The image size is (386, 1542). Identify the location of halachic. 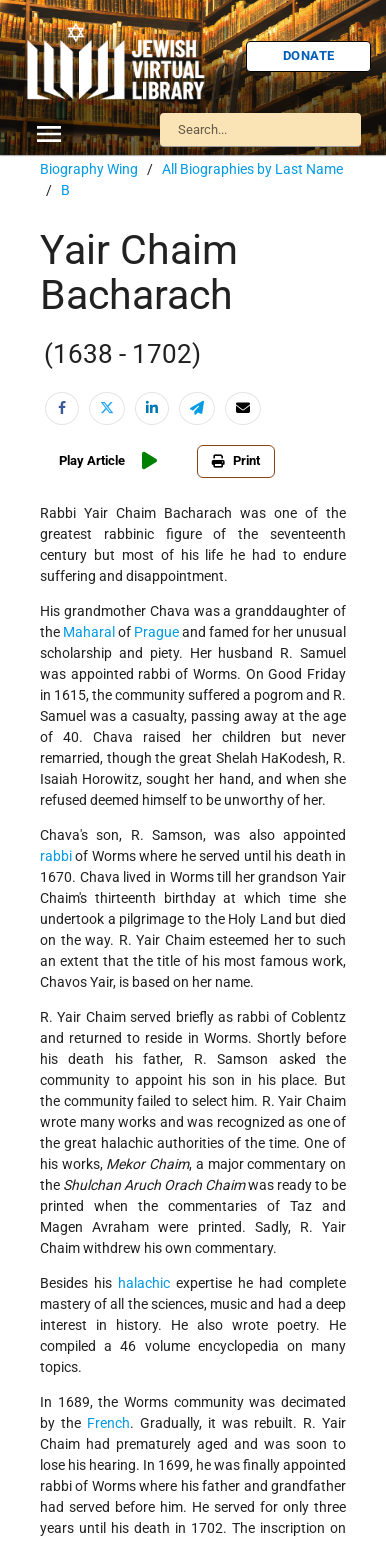
(144, 1283).